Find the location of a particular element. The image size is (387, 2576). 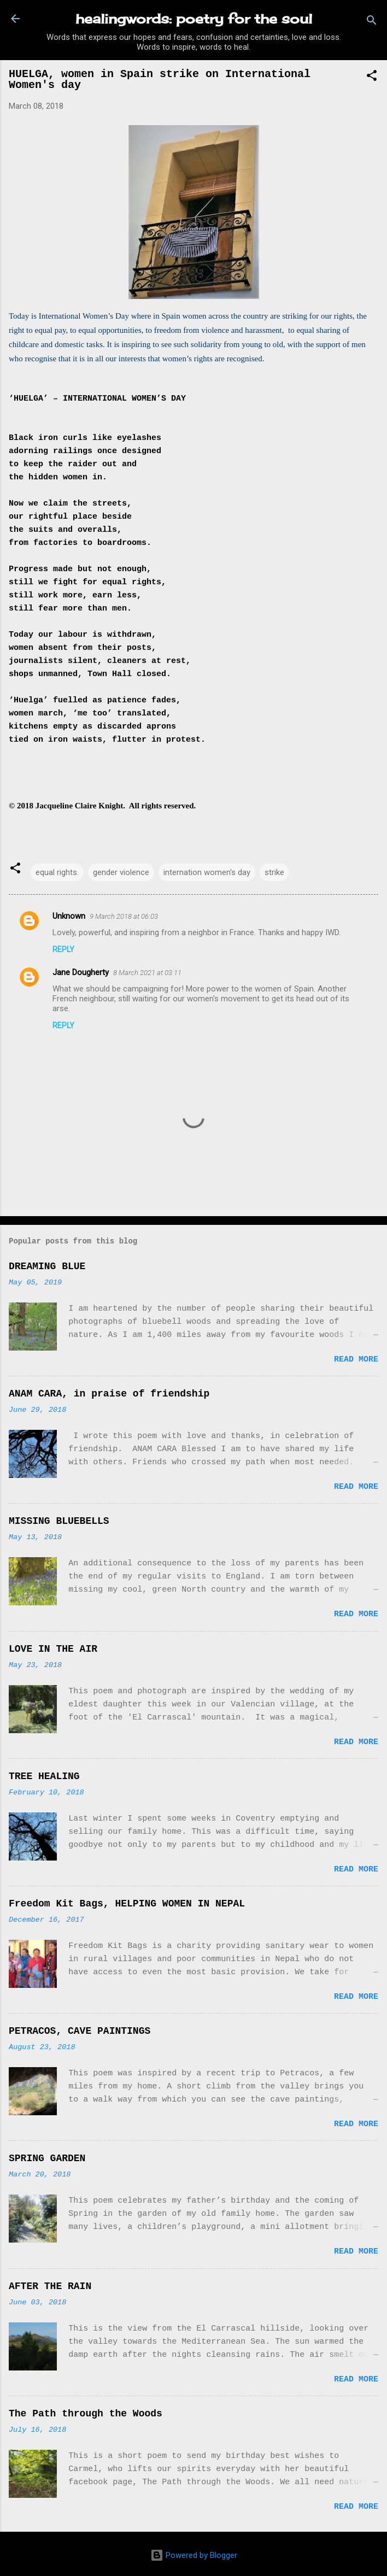

PETRACOS, CAVE PAINTINGS is located at coordinates (79, 2031).